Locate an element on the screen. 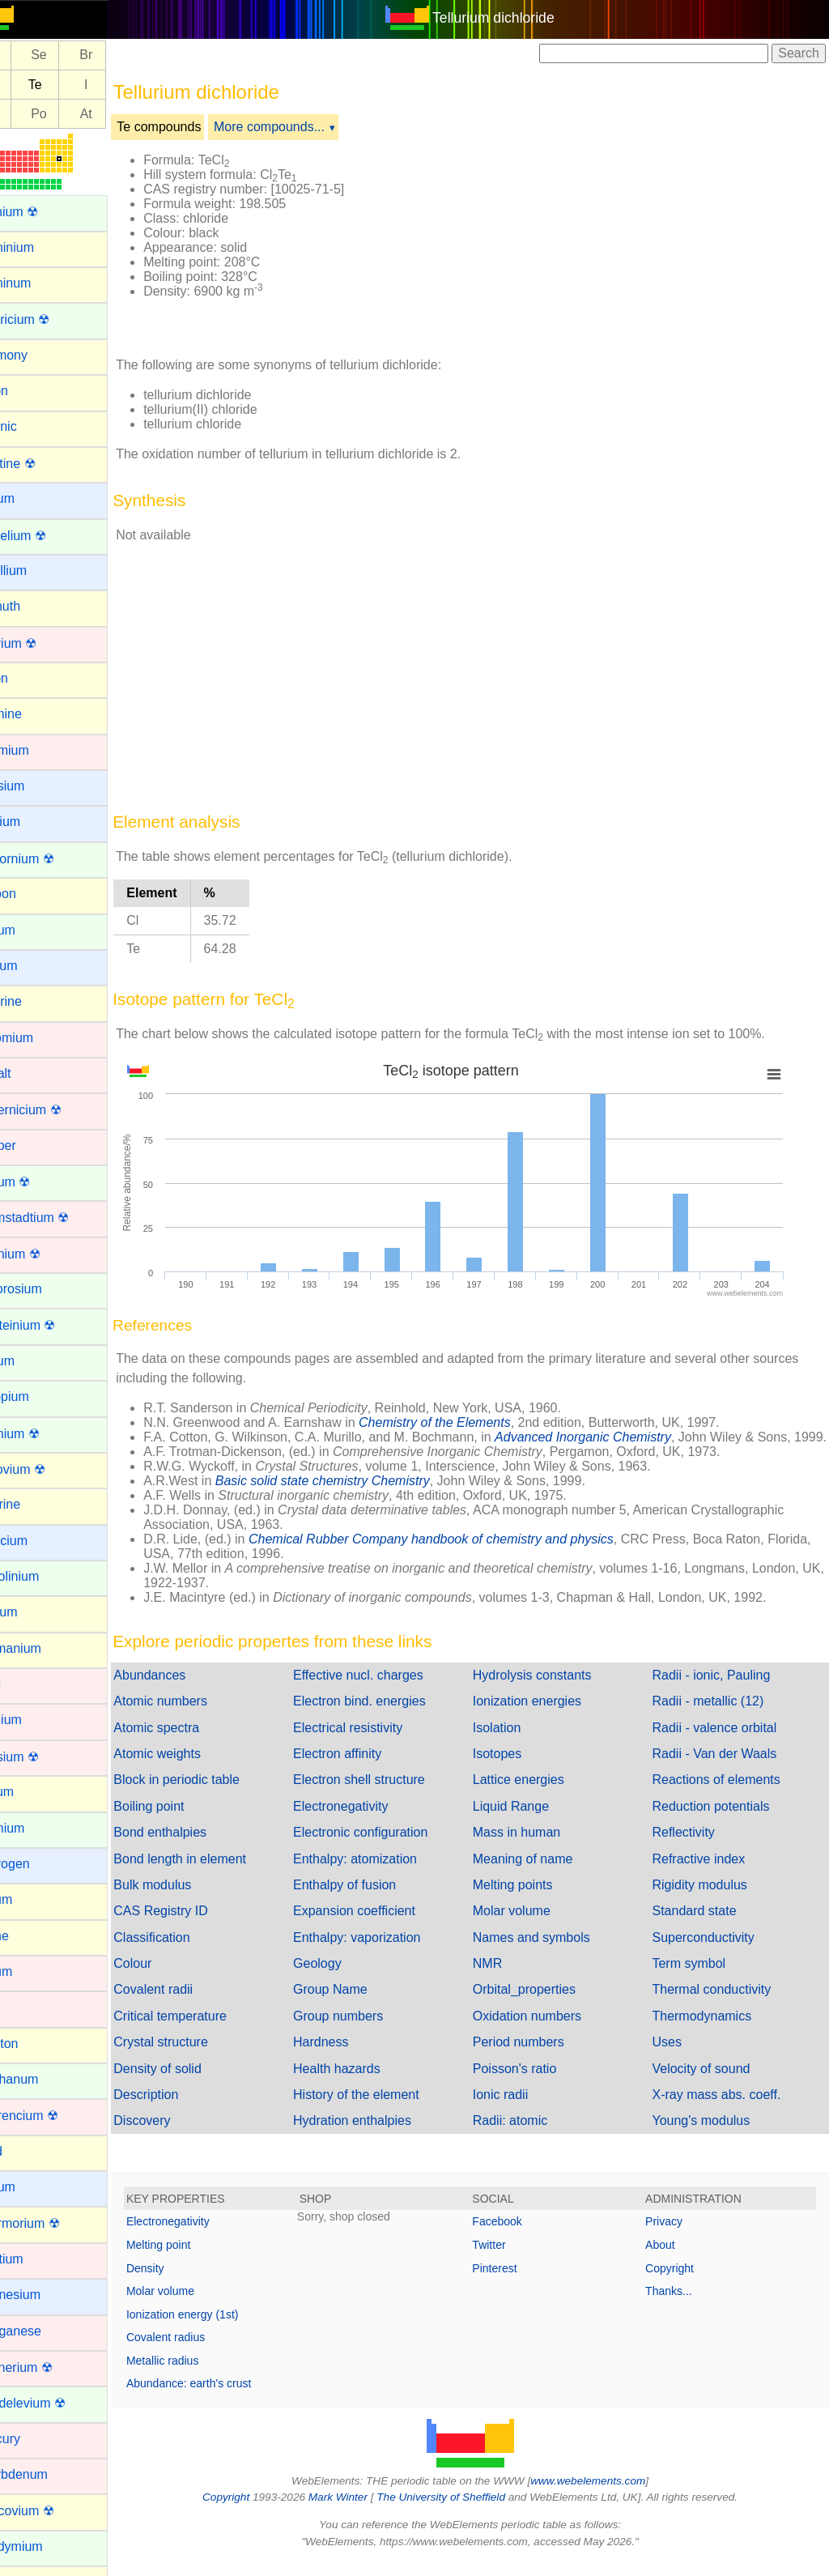  Po is located at coordinates (77, 114).